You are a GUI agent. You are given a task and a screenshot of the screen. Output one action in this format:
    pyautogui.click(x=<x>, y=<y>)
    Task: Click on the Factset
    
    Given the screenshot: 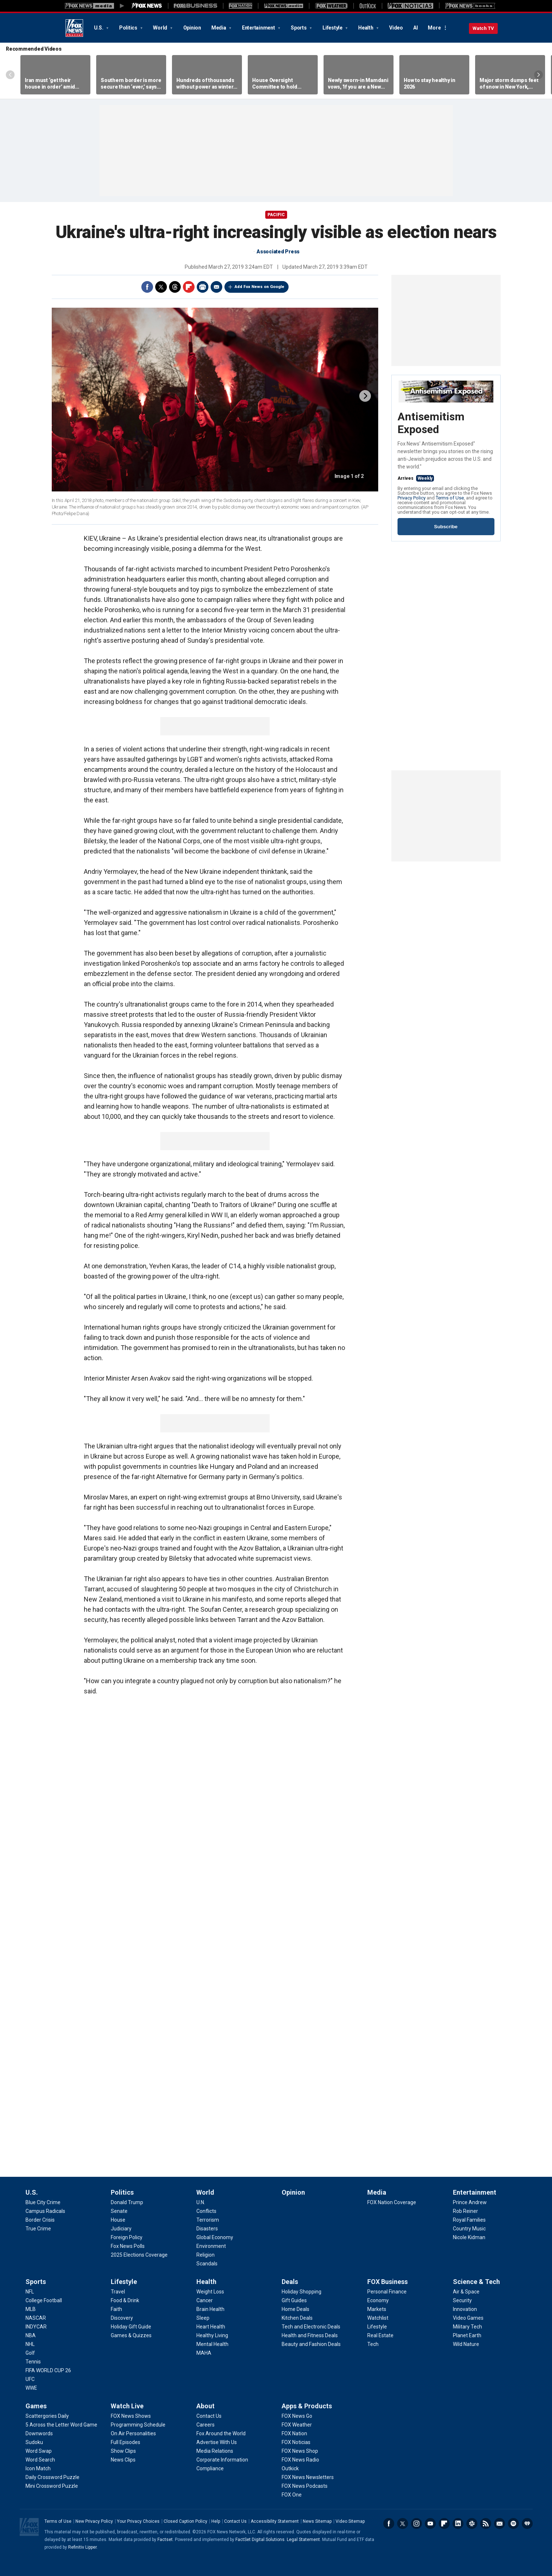 What is the action you would take?
    pyautogui.click(x=165, y=2539)
    